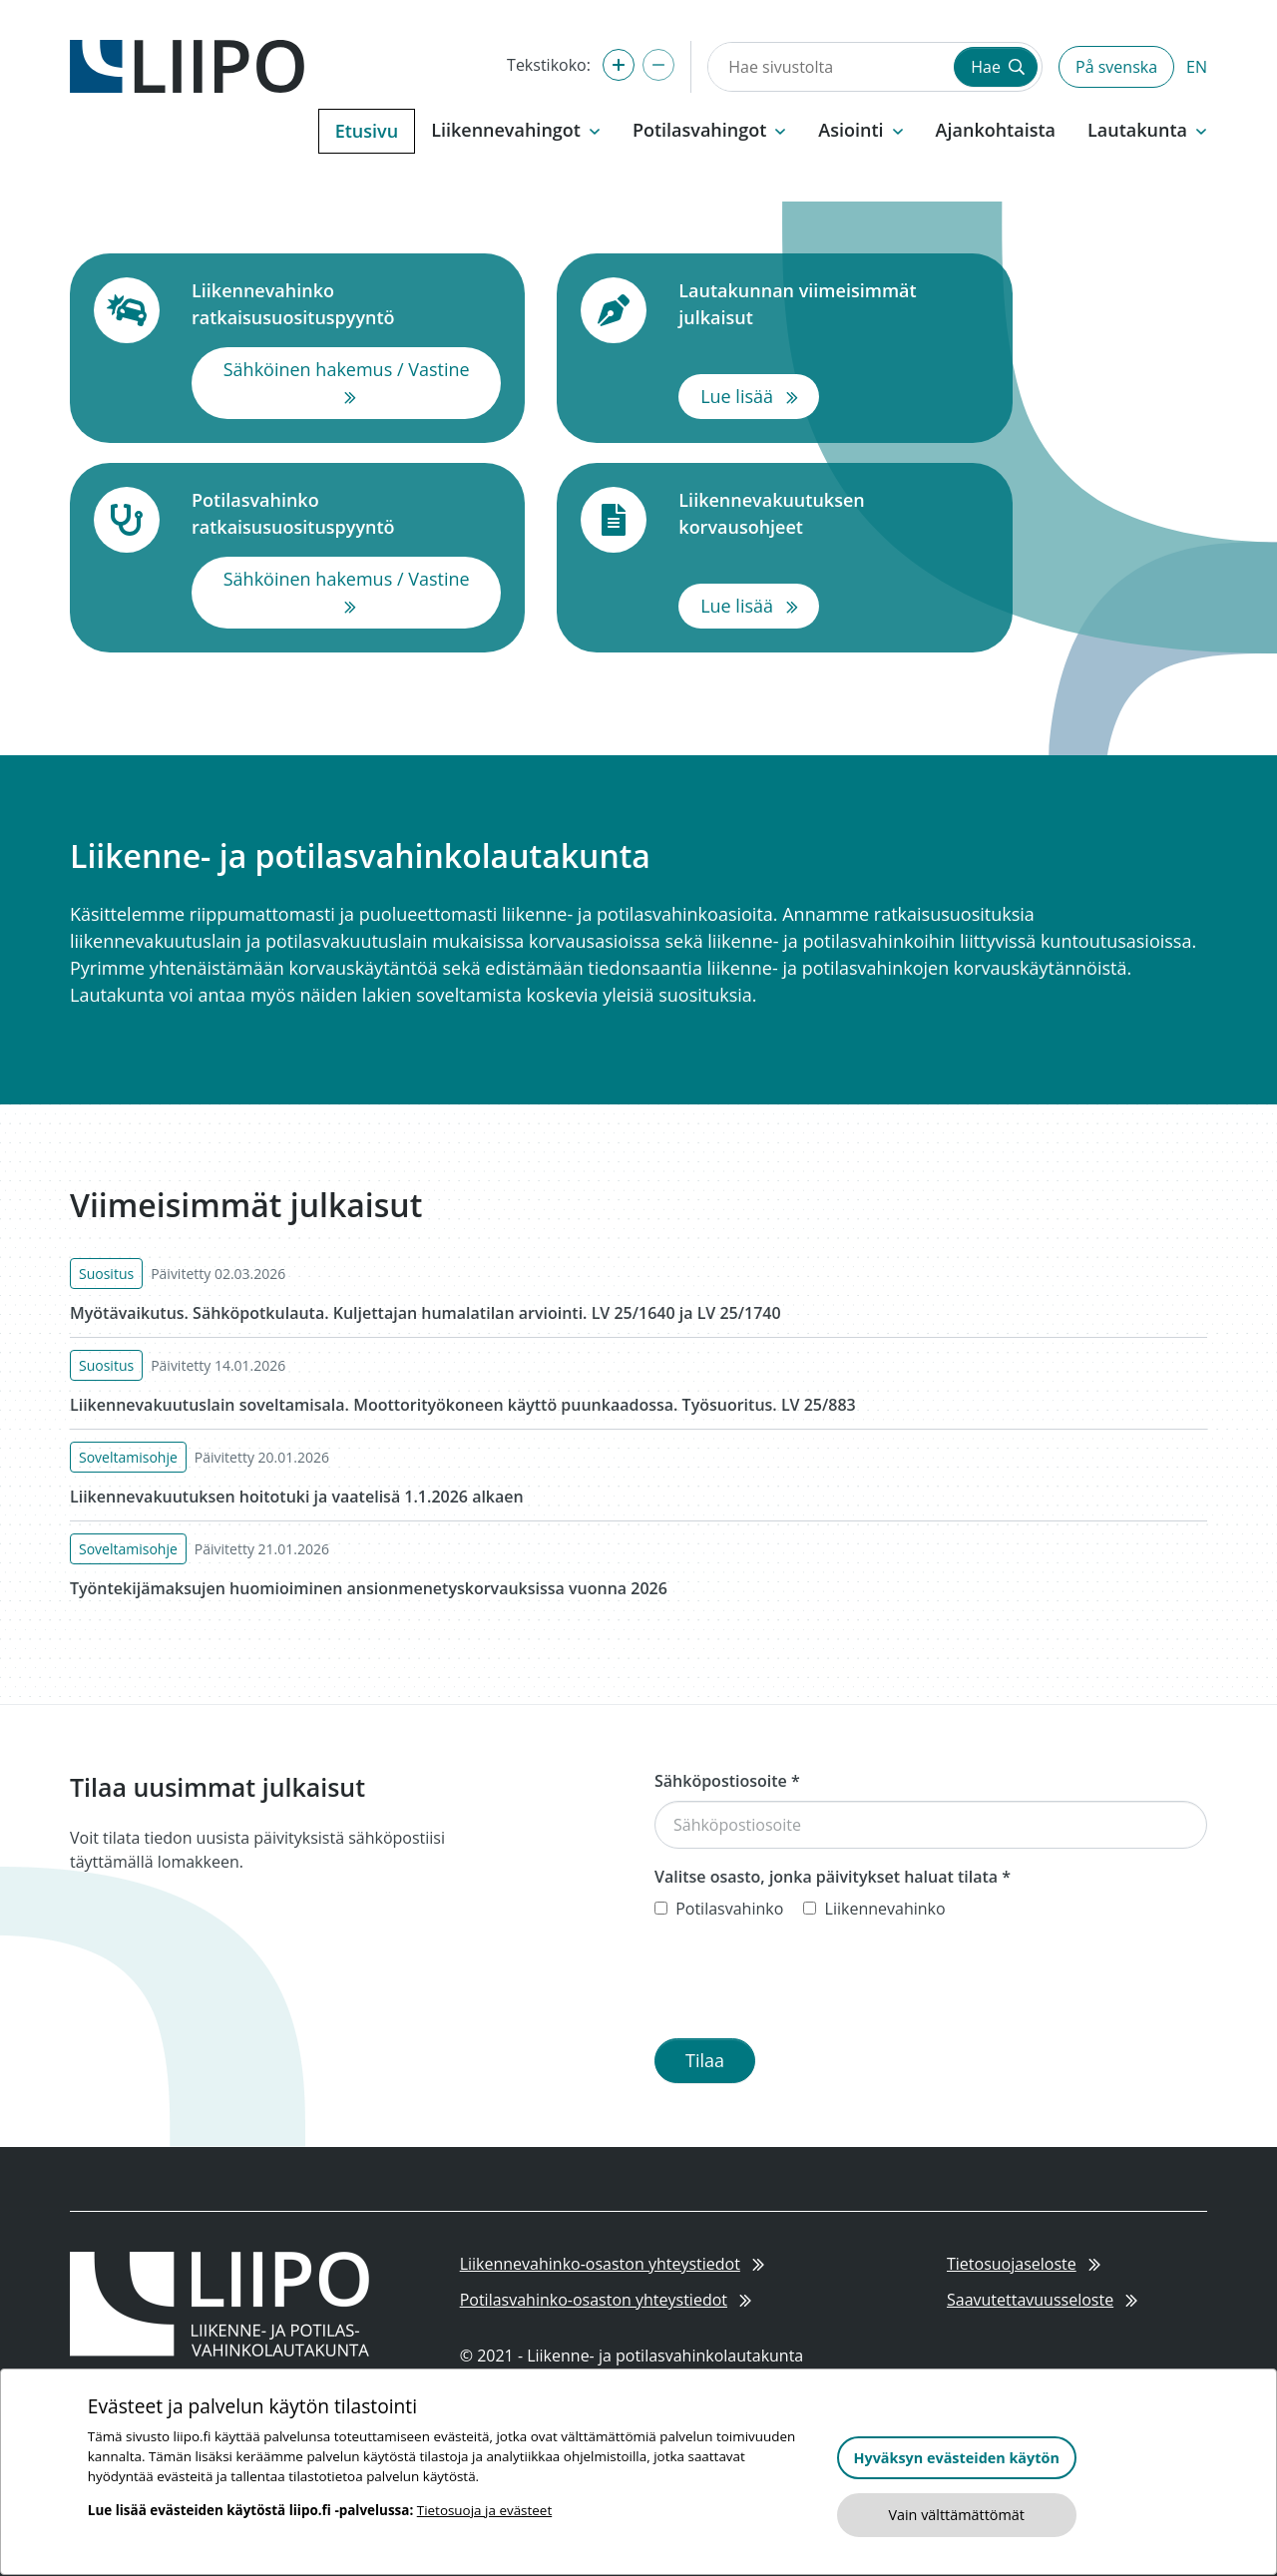 This screenshot has width=1277, height=2576. What do you see at coordinates (368, 1588) in the screenshot?
I see `Työntekijämaksujen huomioiminen ansionmenetyskorvauksissa vuonna 2026` at bounding box center [368, 1588].